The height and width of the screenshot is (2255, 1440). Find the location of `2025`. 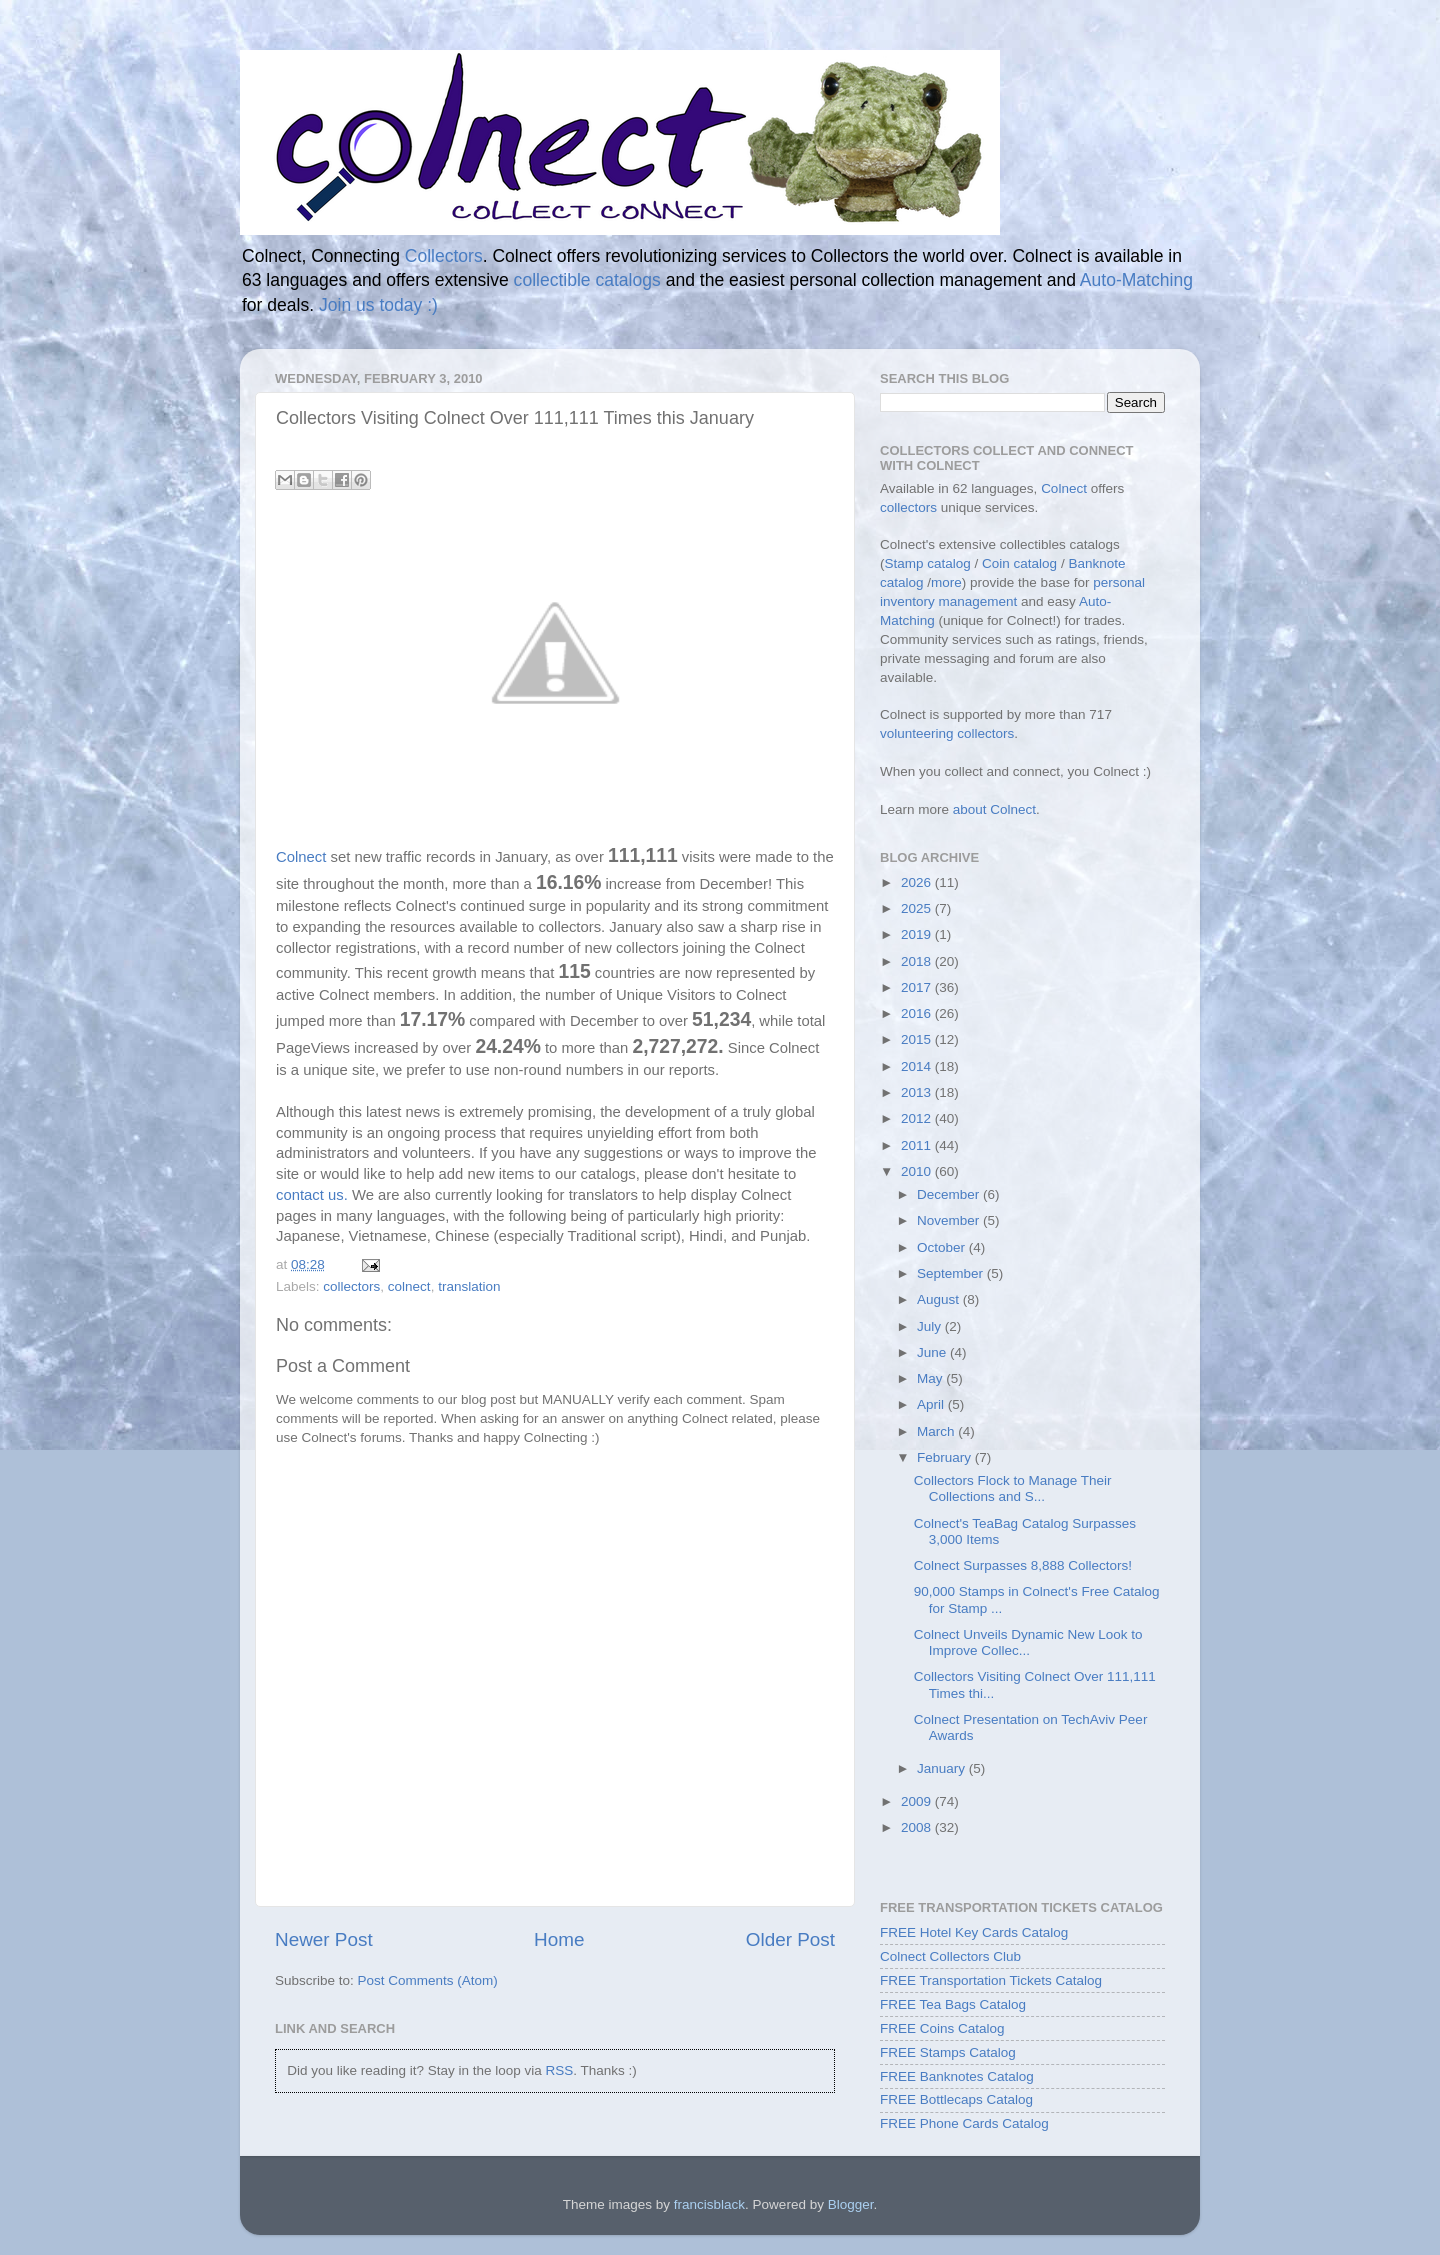

2025 is located at coordinates (918, 908).